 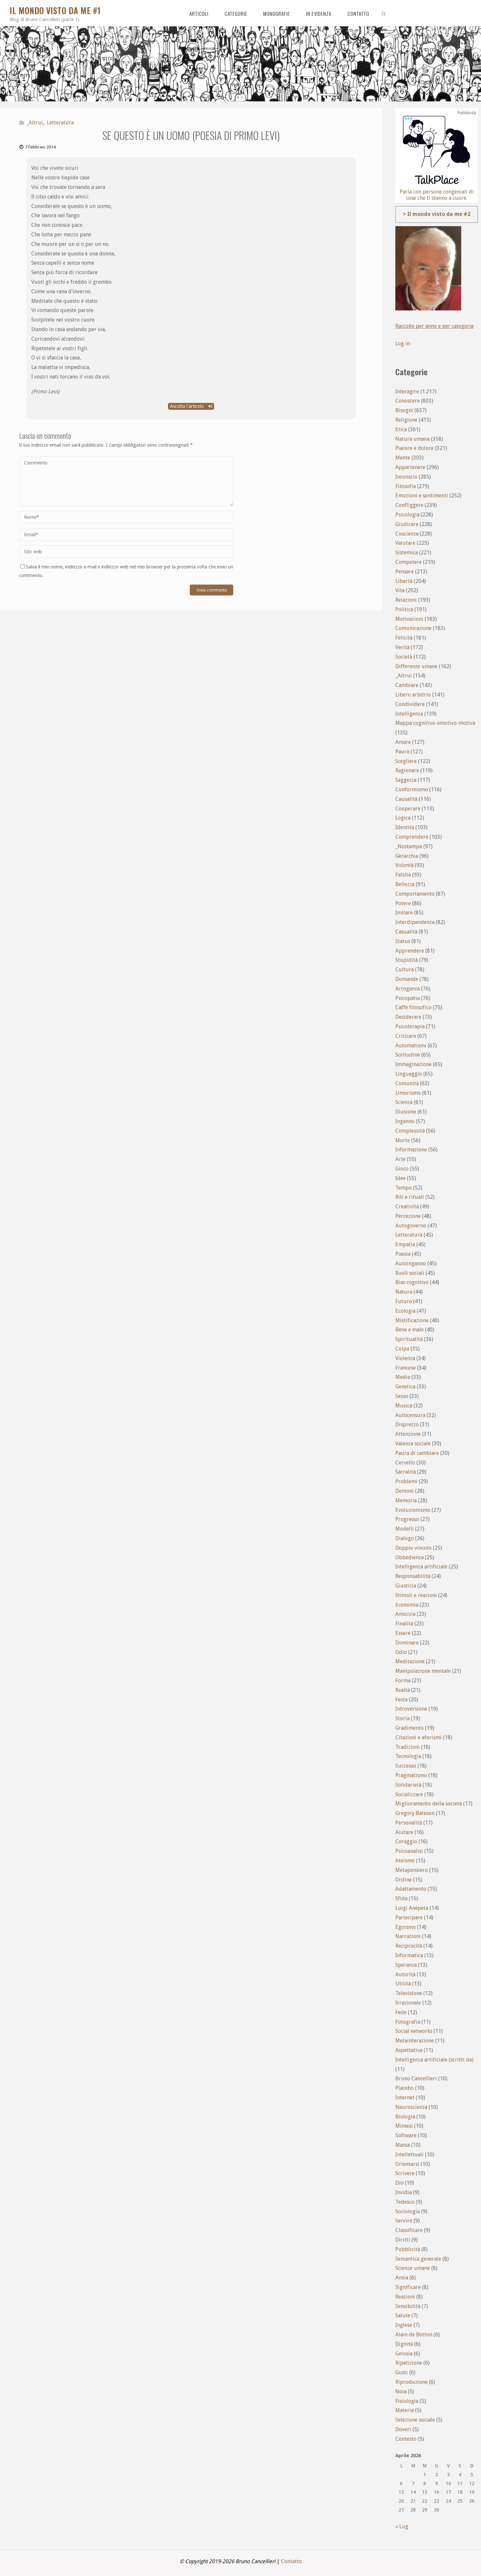 What do you see at coordinates (406, 856) in the screenshot?
I see `Gerarchia` at bounding box center [406, 856].